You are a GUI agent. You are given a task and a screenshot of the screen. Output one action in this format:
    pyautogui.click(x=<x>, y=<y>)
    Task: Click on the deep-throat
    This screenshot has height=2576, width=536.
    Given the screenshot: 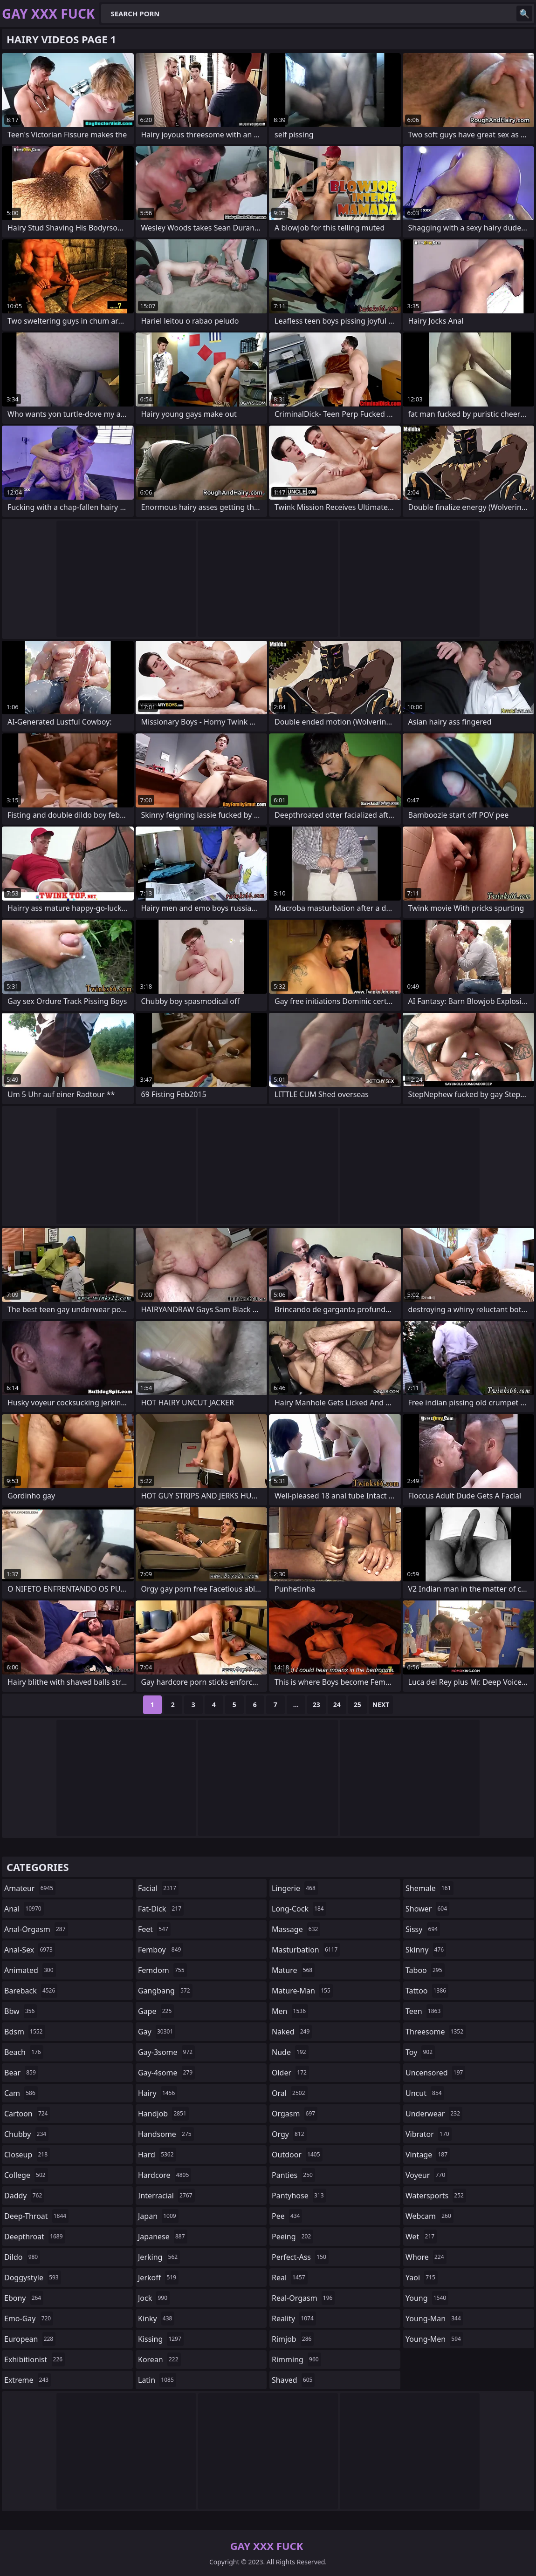 What is the action you would take?
    pyautogui.click(x=36, y=2216)
    